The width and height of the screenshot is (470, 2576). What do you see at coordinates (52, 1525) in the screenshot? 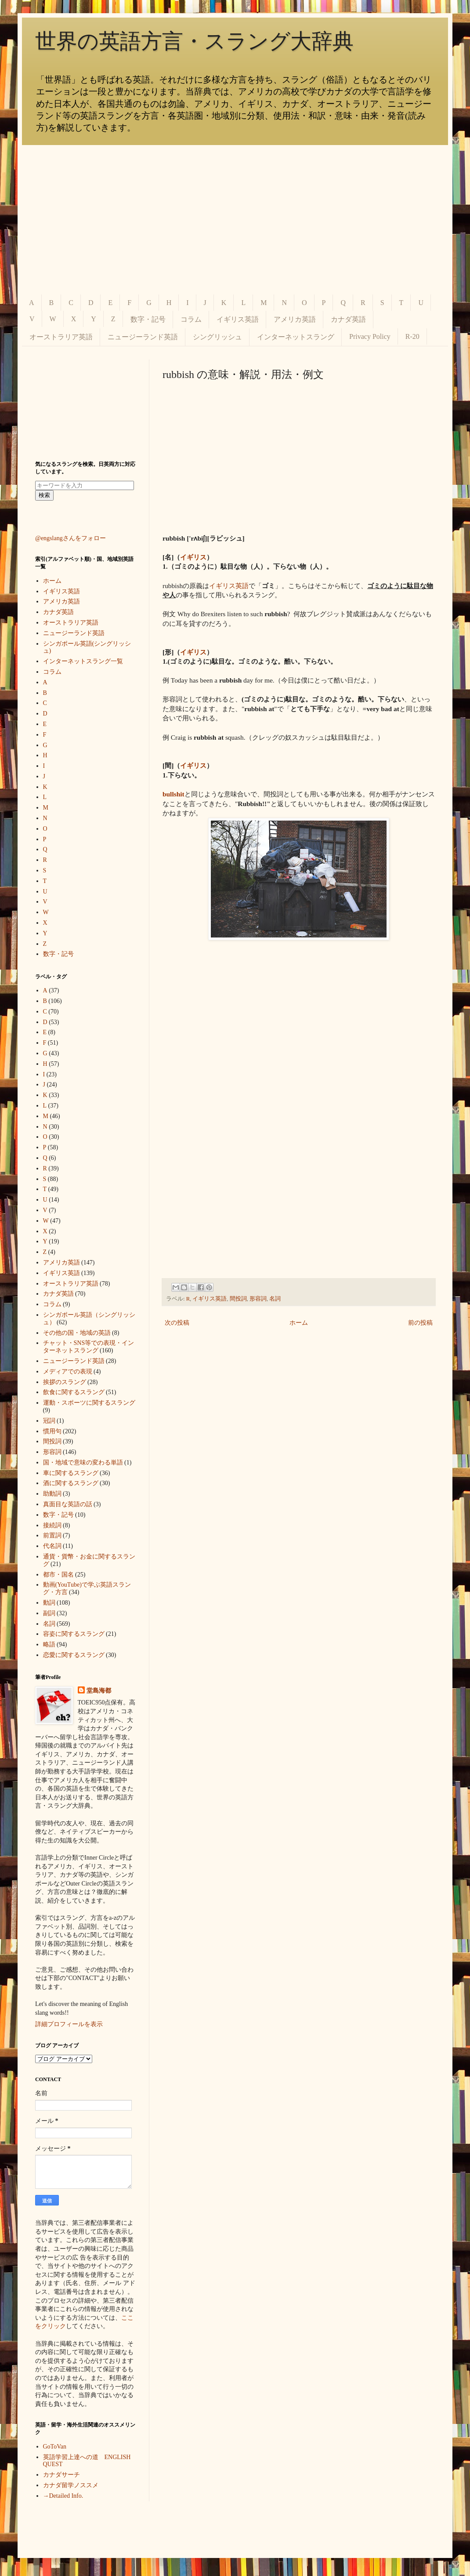
I see `接続詞` at bounding box center [52, 1525].